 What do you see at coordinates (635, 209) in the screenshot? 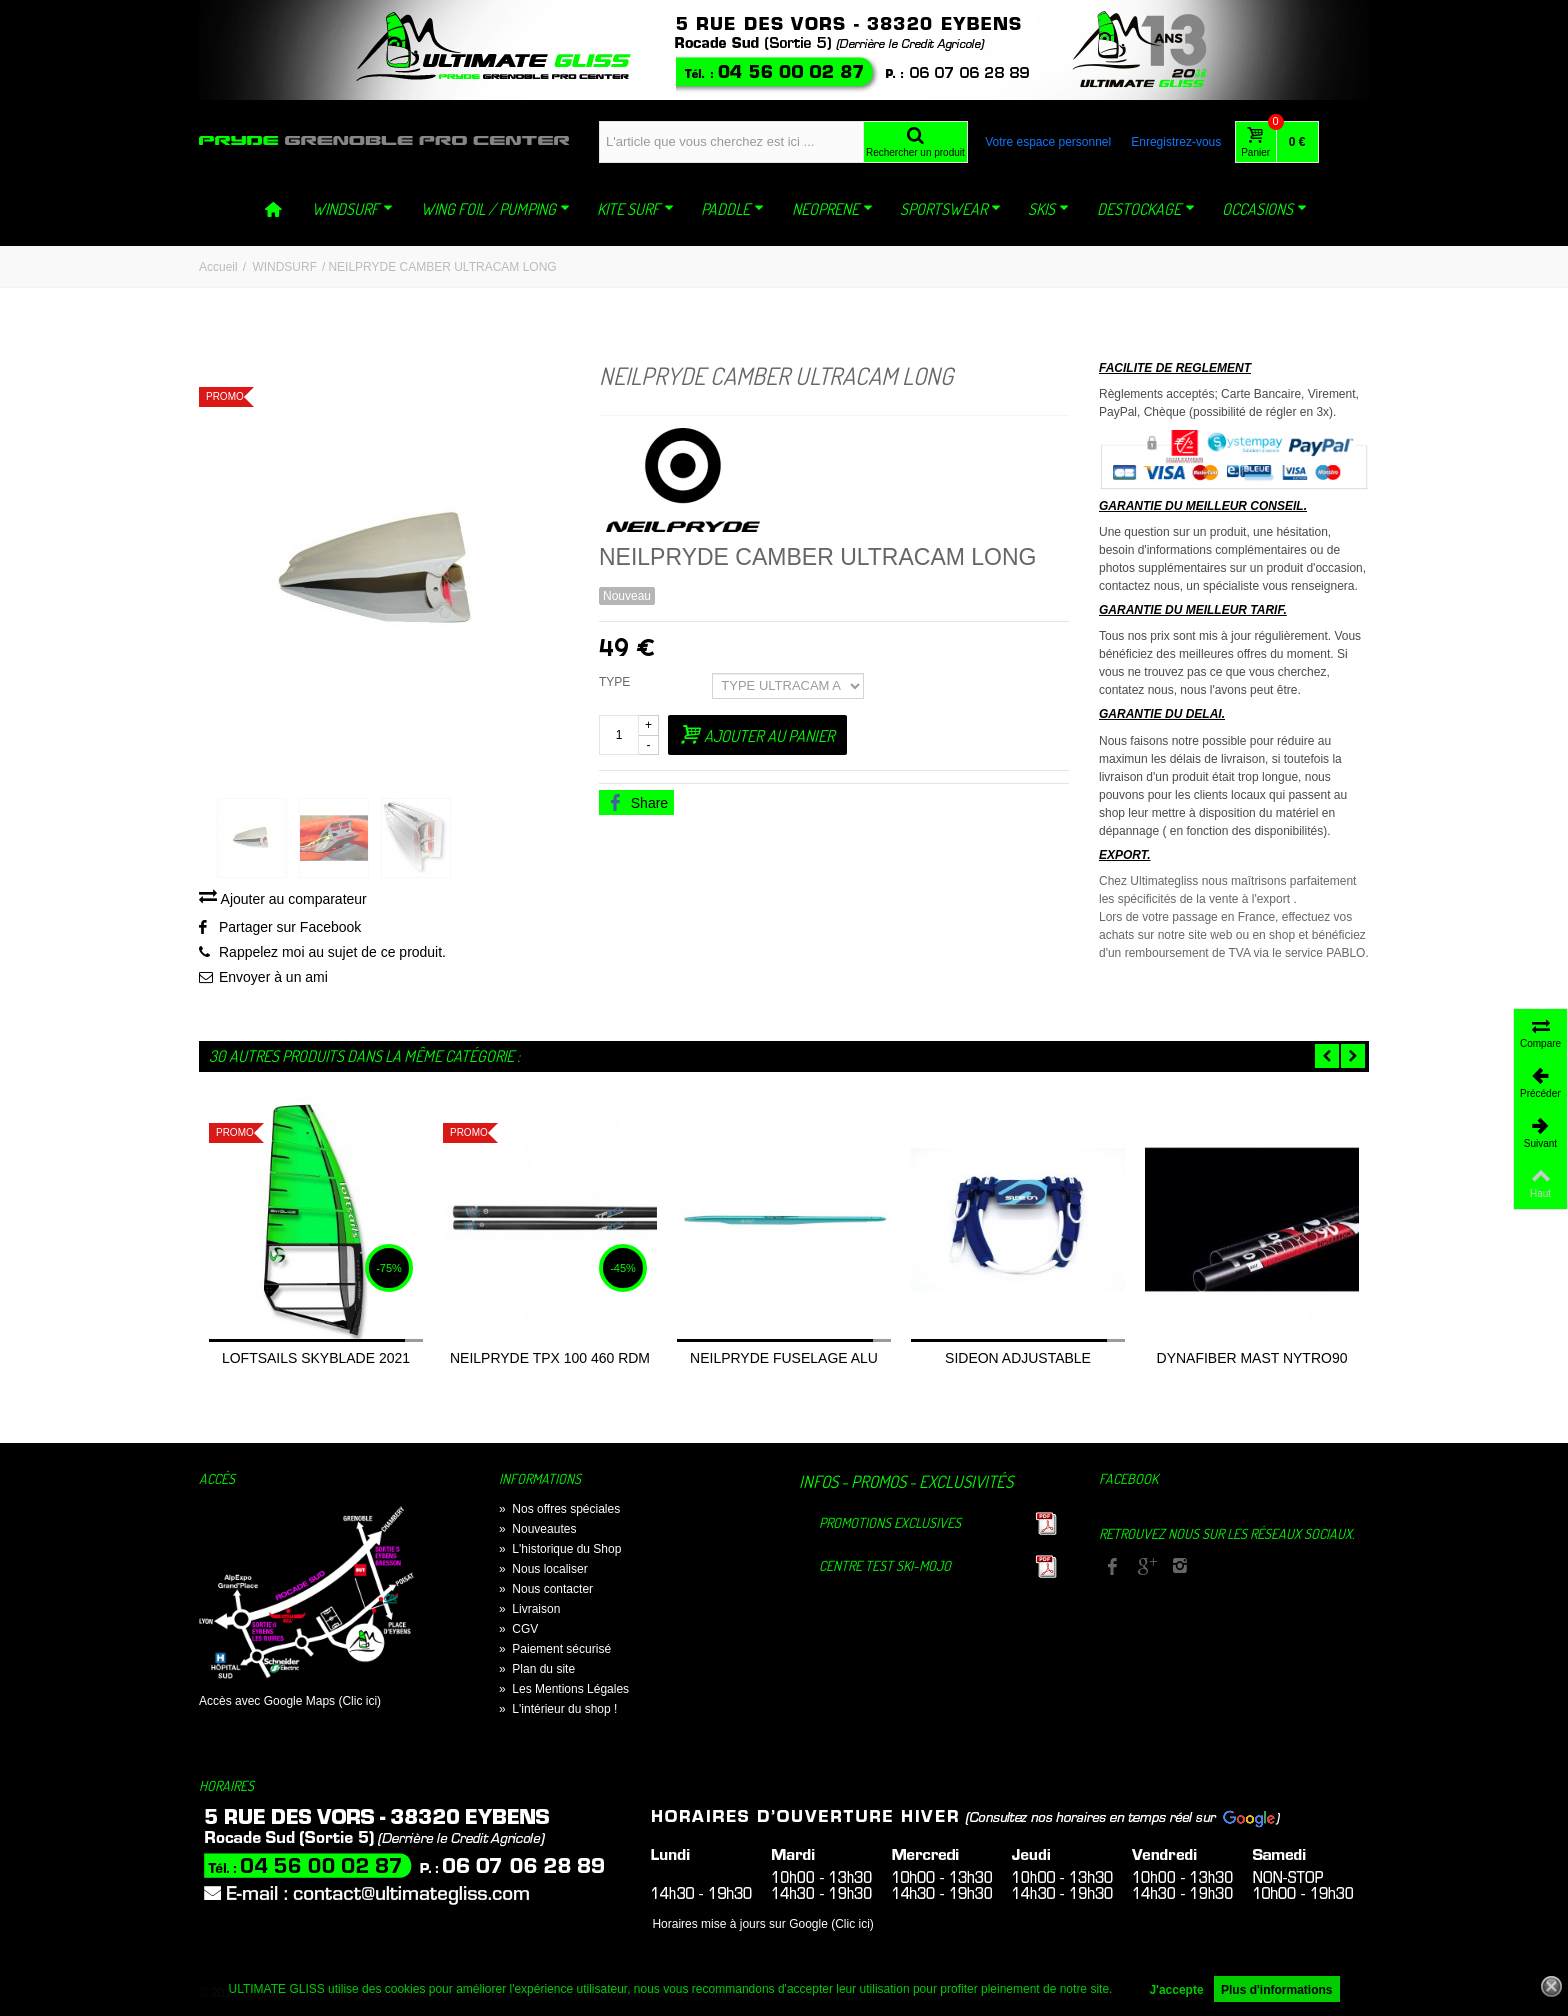
I see `KITE SURF` at bounding box center [635, 209].